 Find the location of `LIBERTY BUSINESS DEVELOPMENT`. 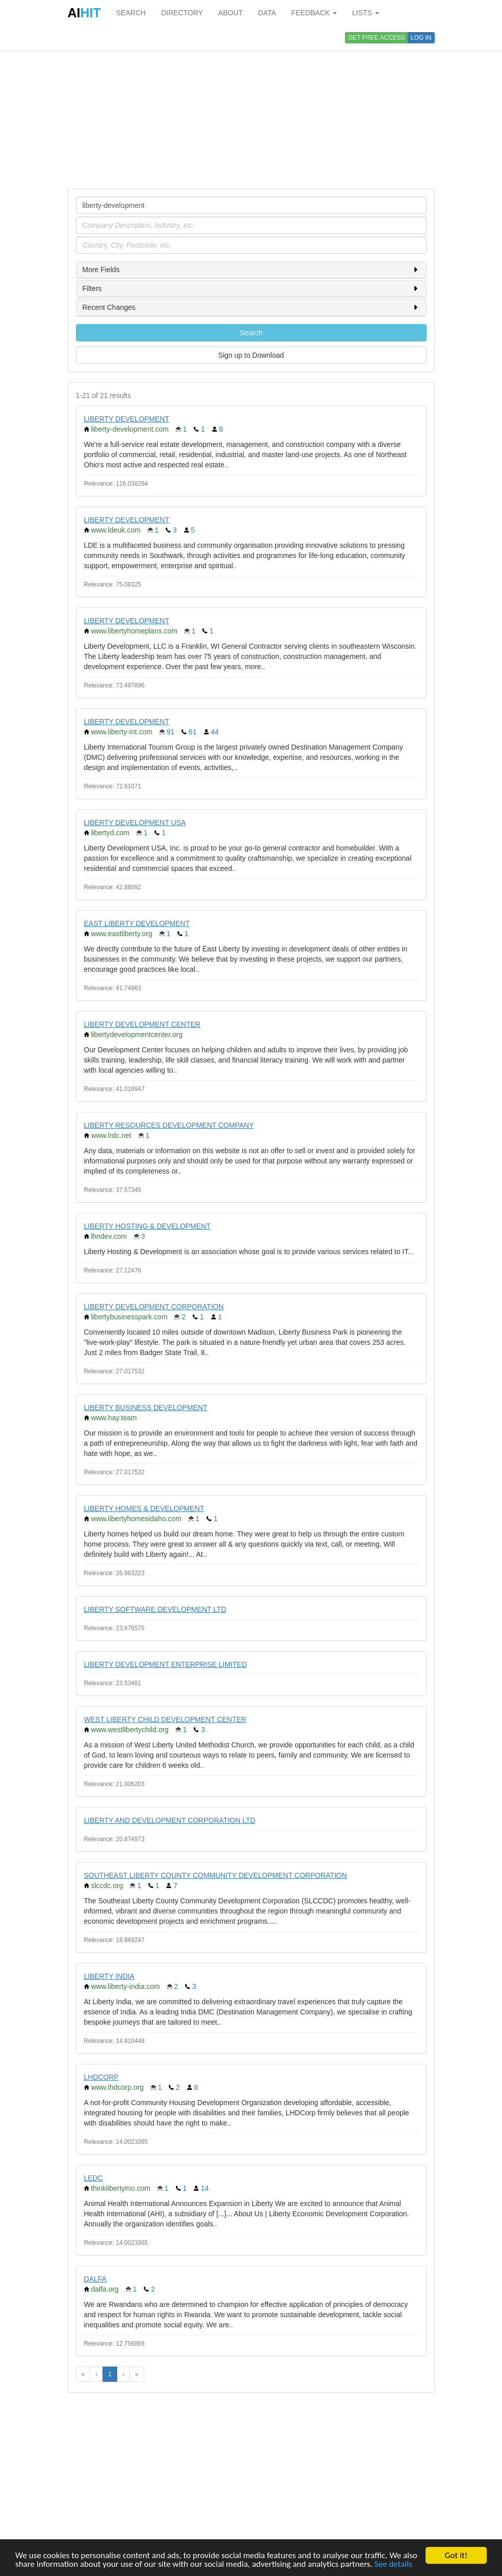

LIBERTY BUSINESS DEVELOPMENT is located at coordinates (145, 1407).